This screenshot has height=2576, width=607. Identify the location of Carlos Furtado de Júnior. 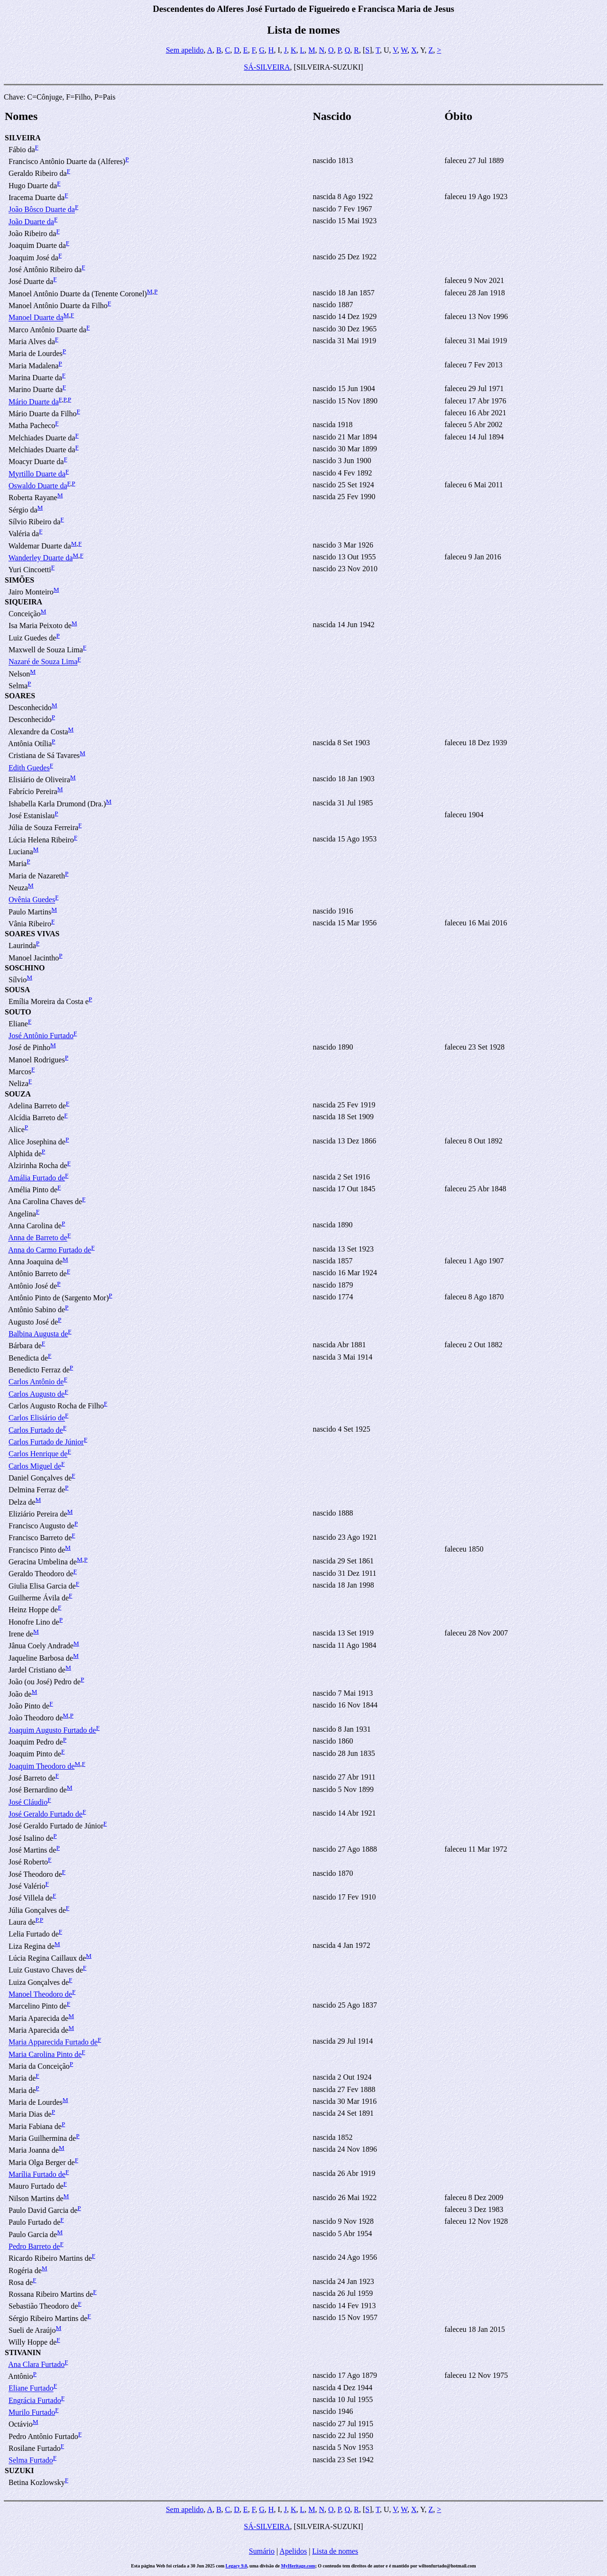
(46, 1442).